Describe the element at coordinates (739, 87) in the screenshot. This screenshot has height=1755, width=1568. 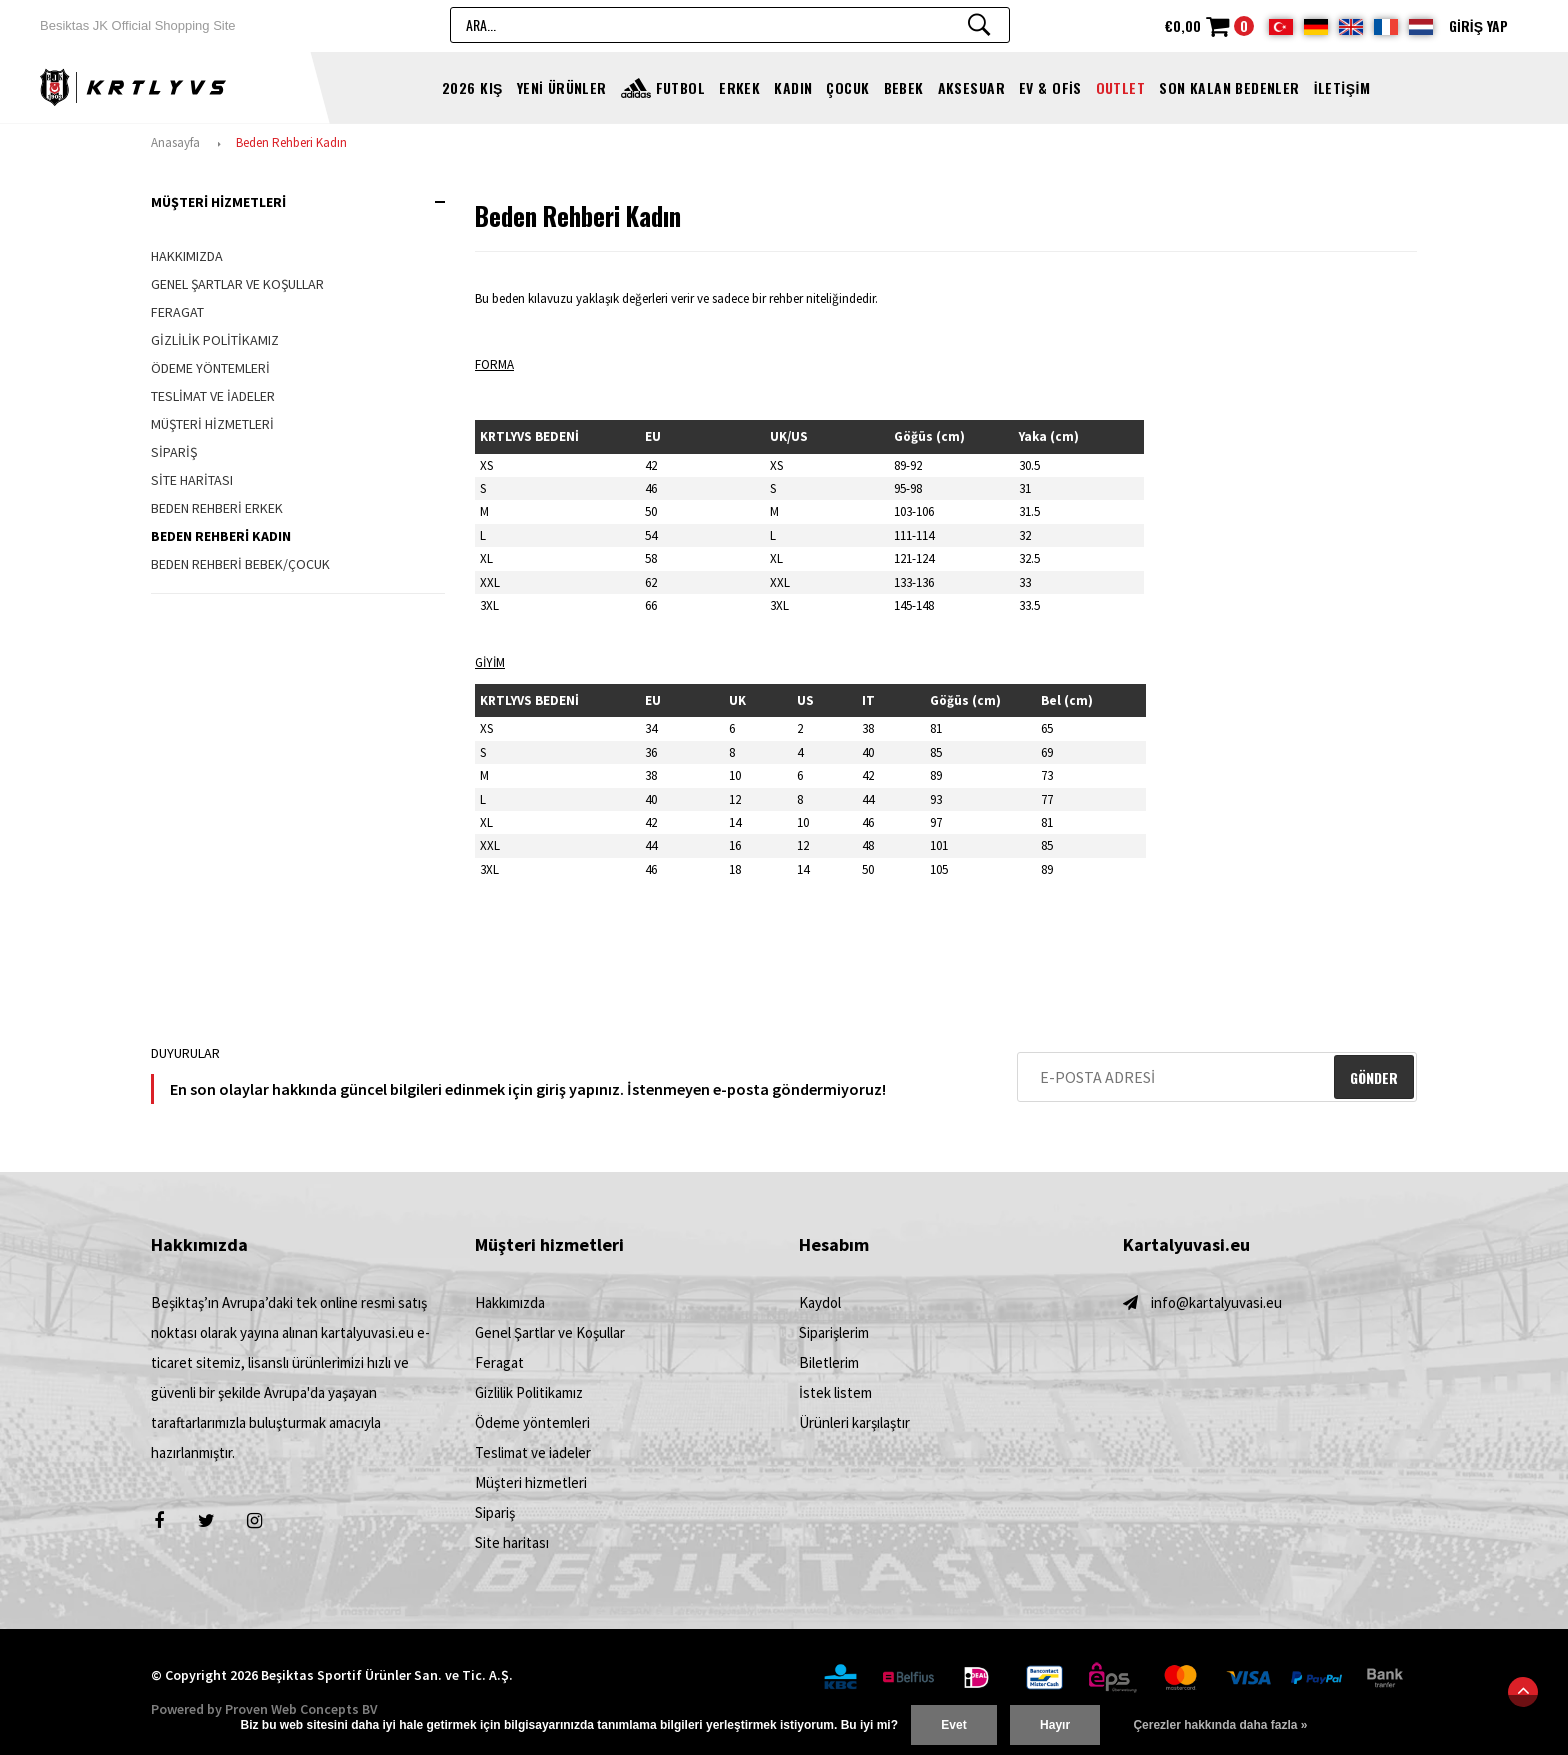
I see `ERKEK` at that location.